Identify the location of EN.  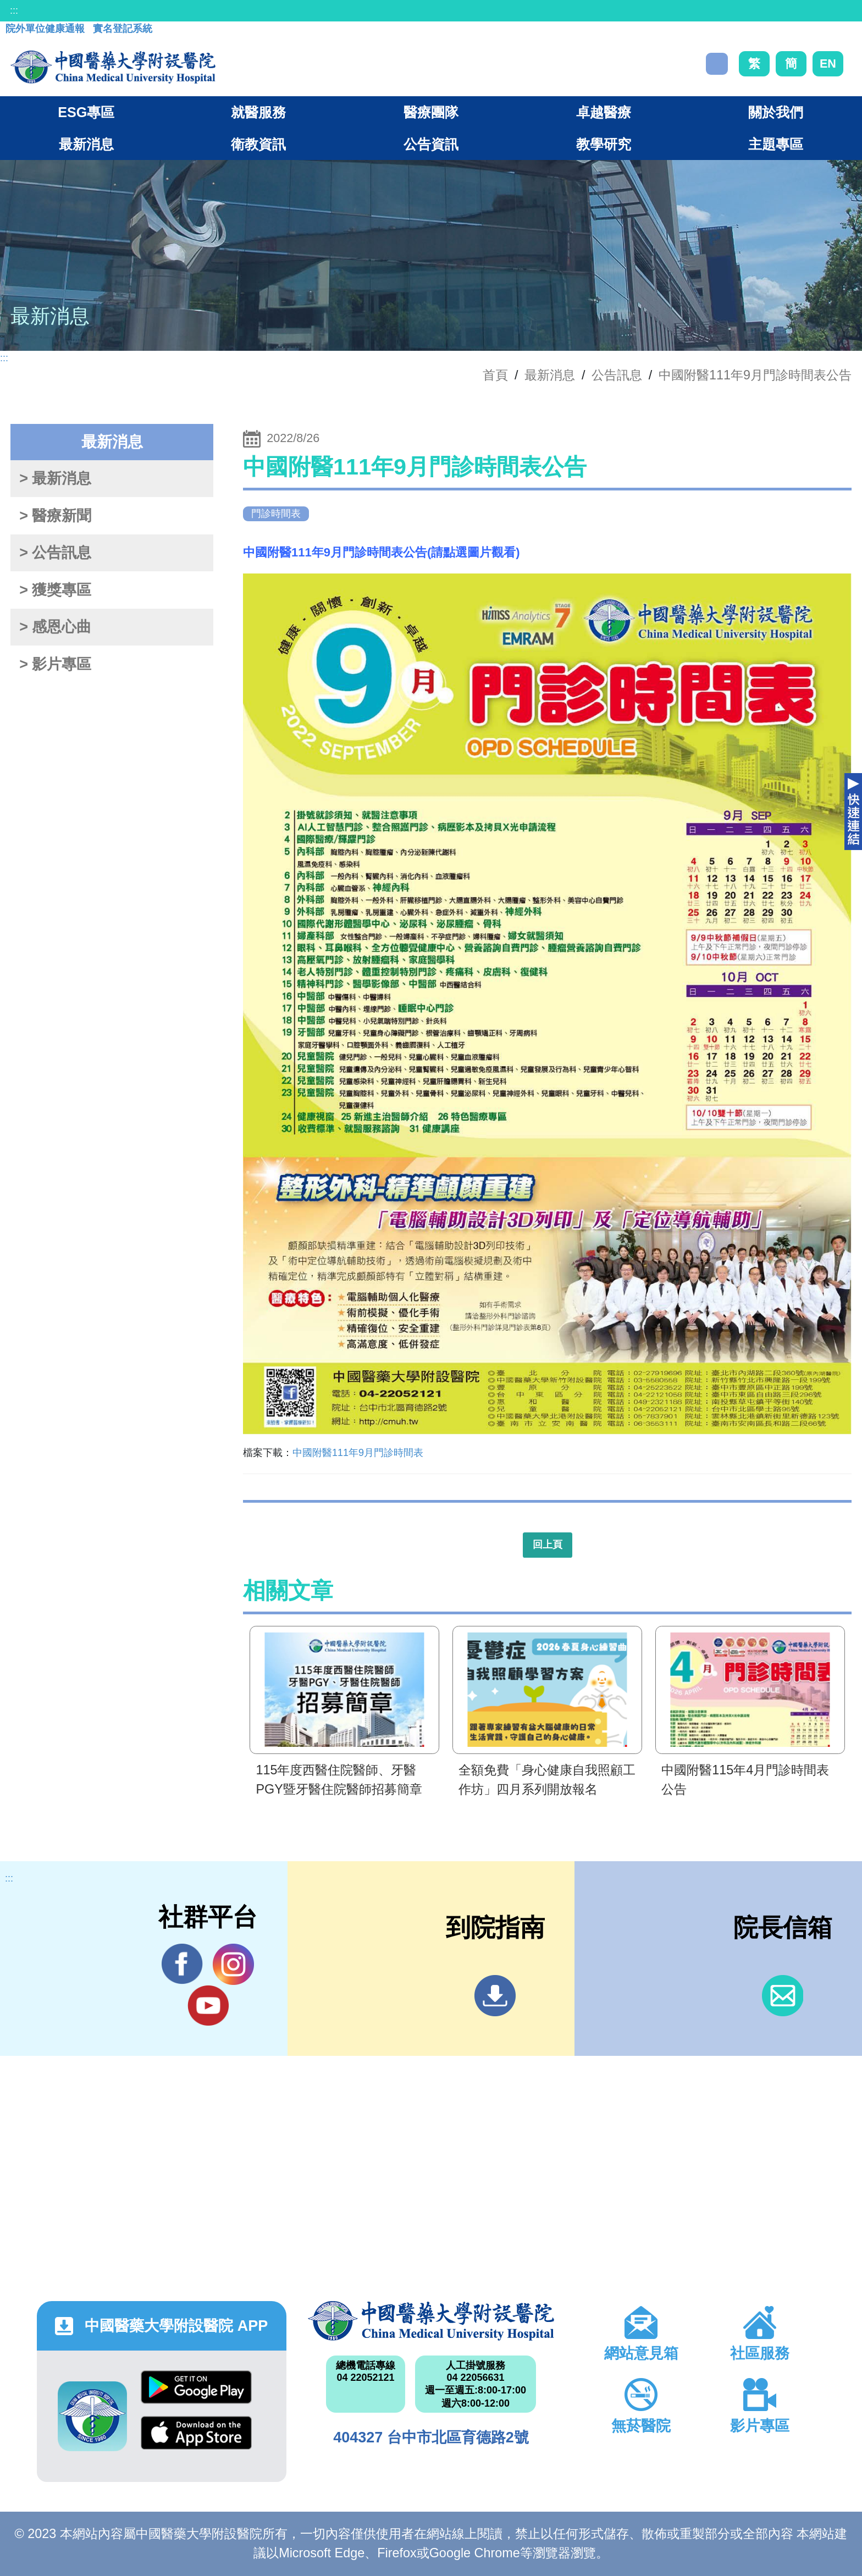
(828, 63).